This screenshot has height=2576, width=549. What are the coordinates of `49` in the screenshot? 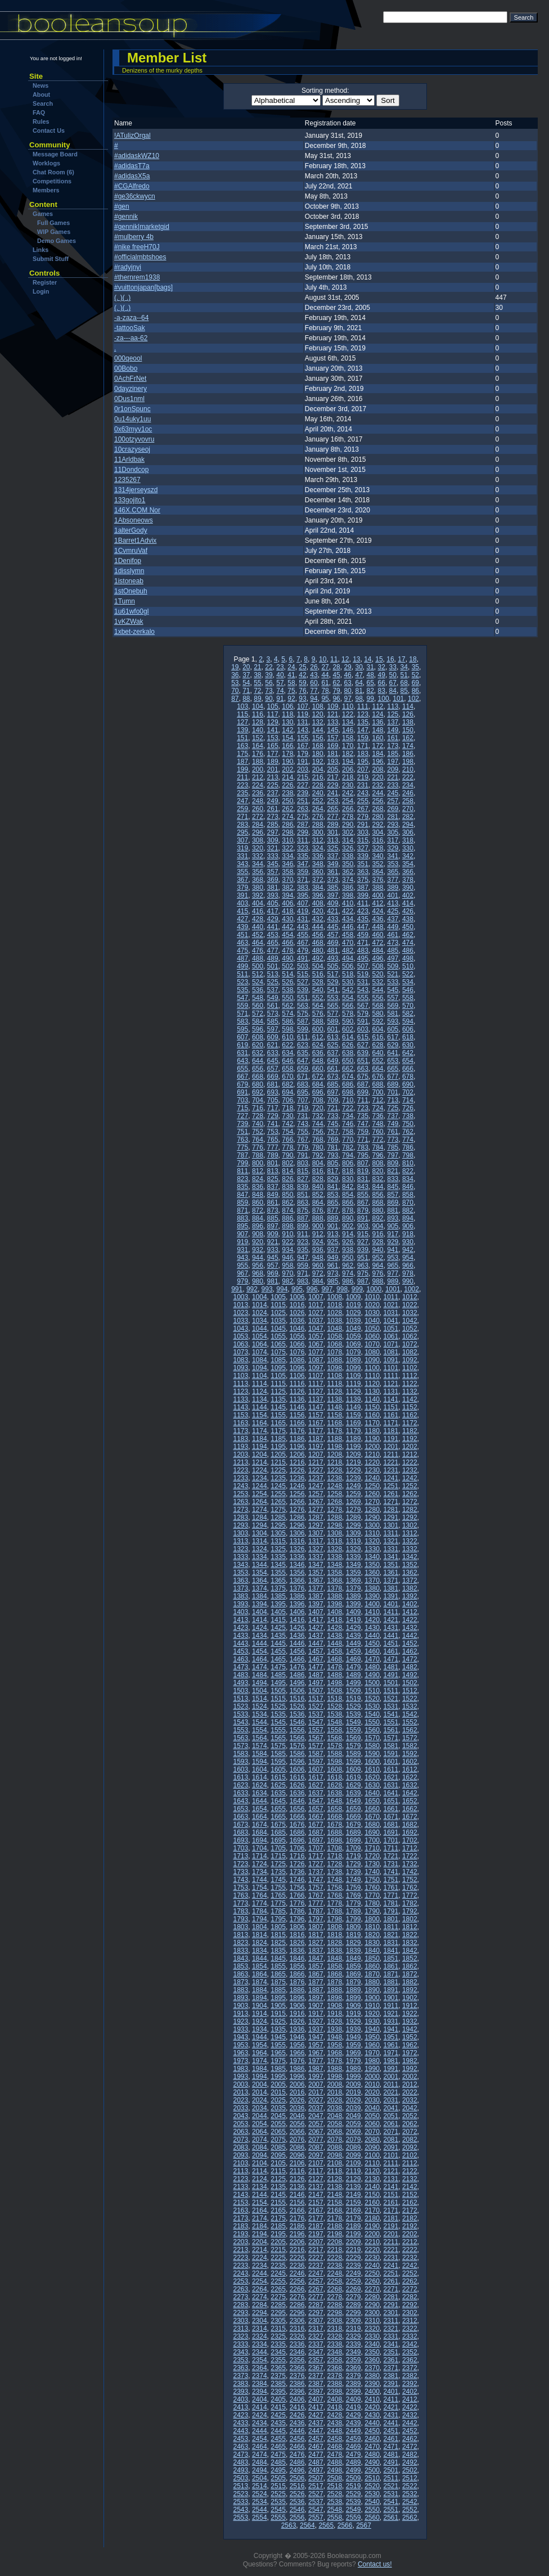 It's located at (381, 675).